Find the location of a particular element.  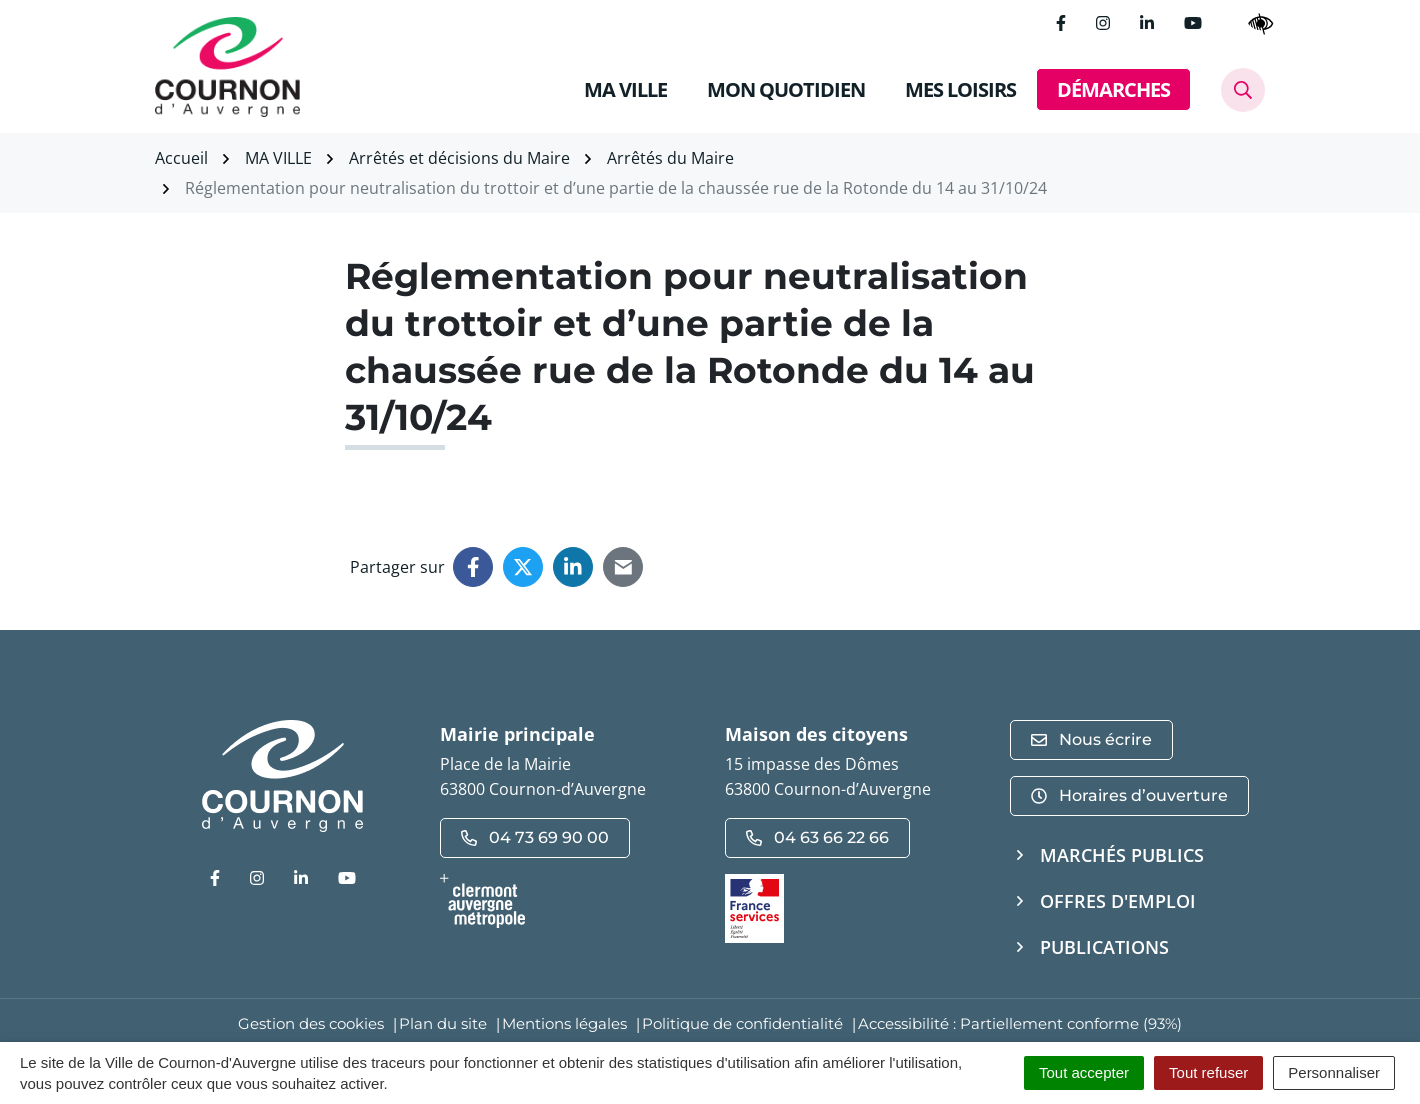

Nous écrire is located at coordinates (1091, 739).